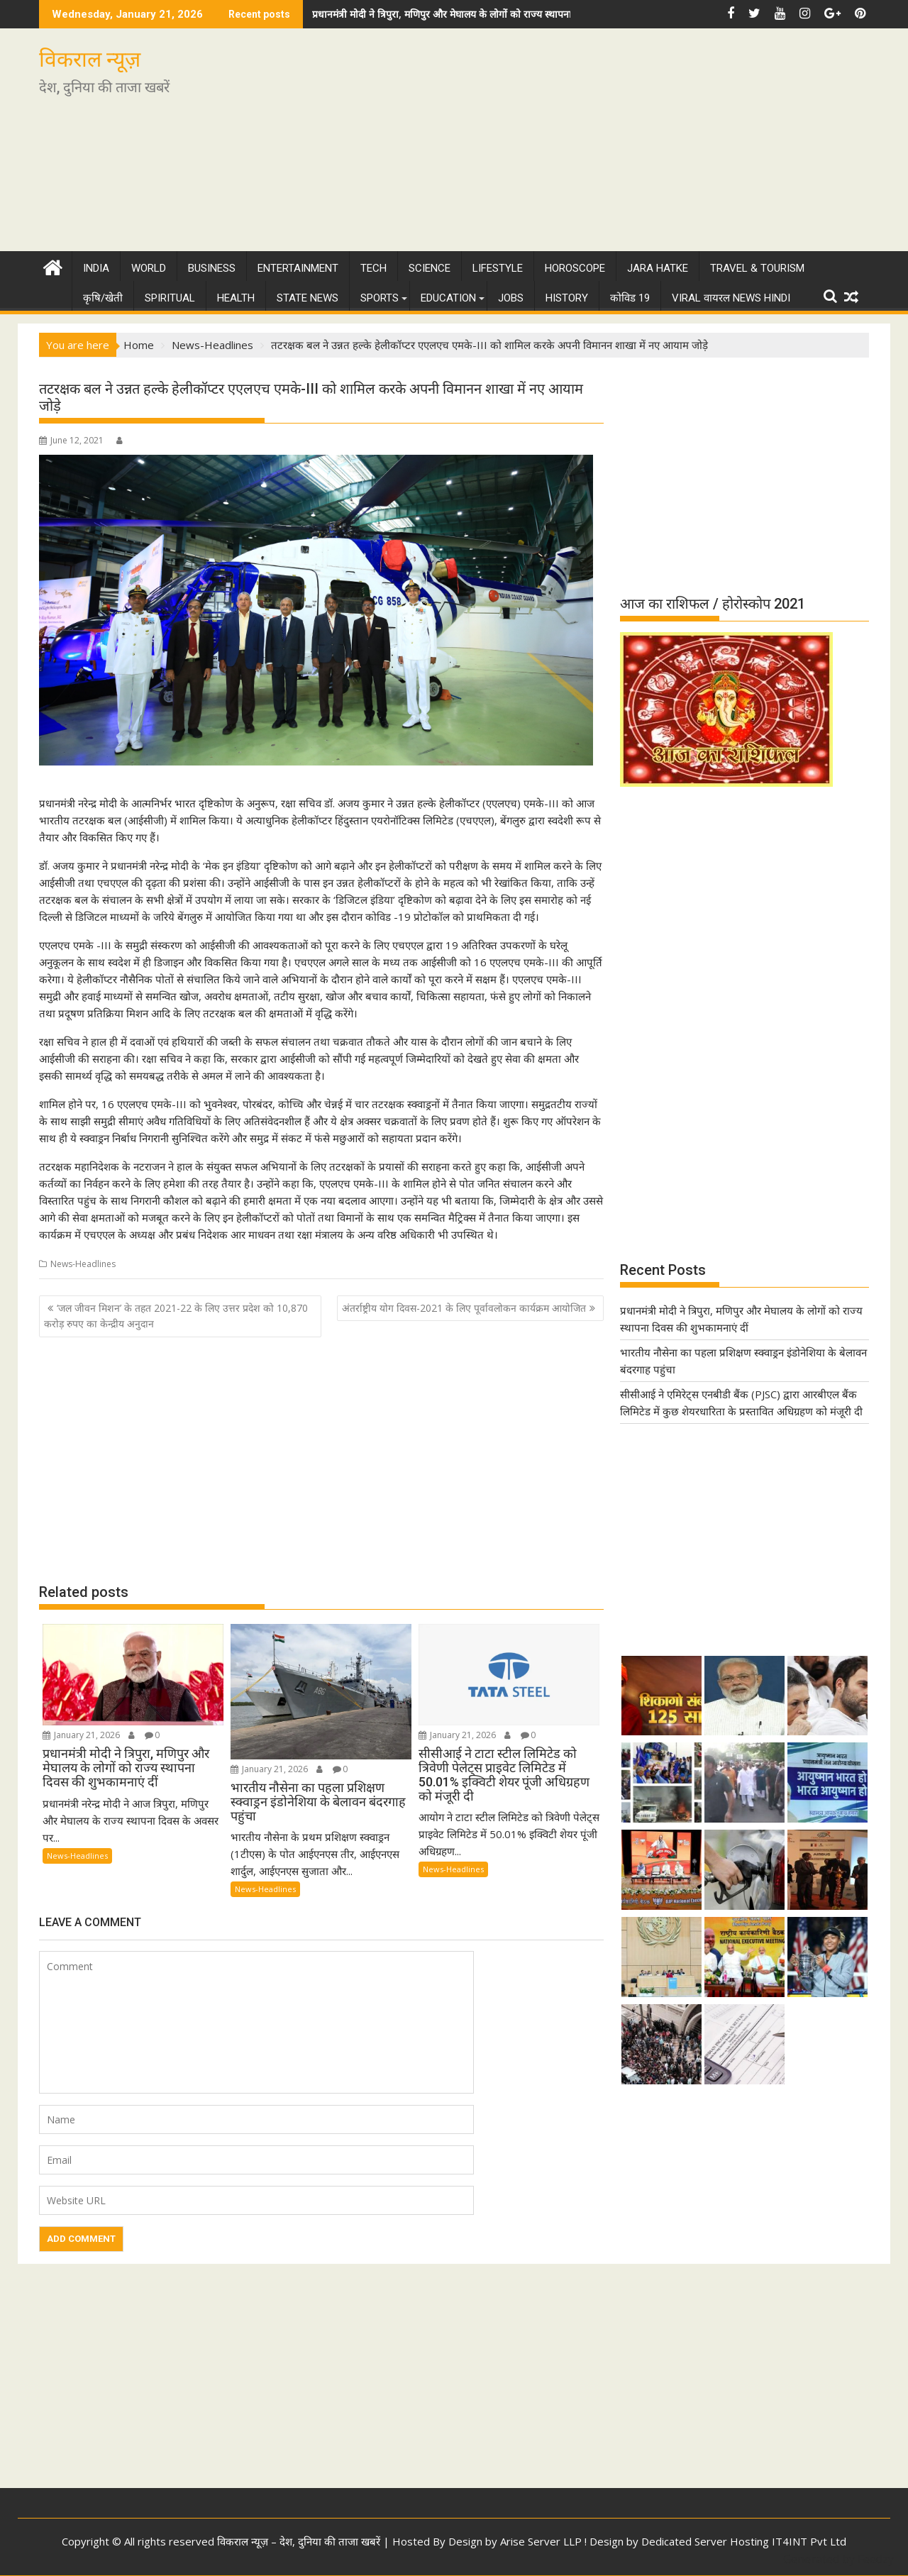  Describe the element at coordinates (103, 298) in the screenshot. I see `कृषि/खेती` at that location.